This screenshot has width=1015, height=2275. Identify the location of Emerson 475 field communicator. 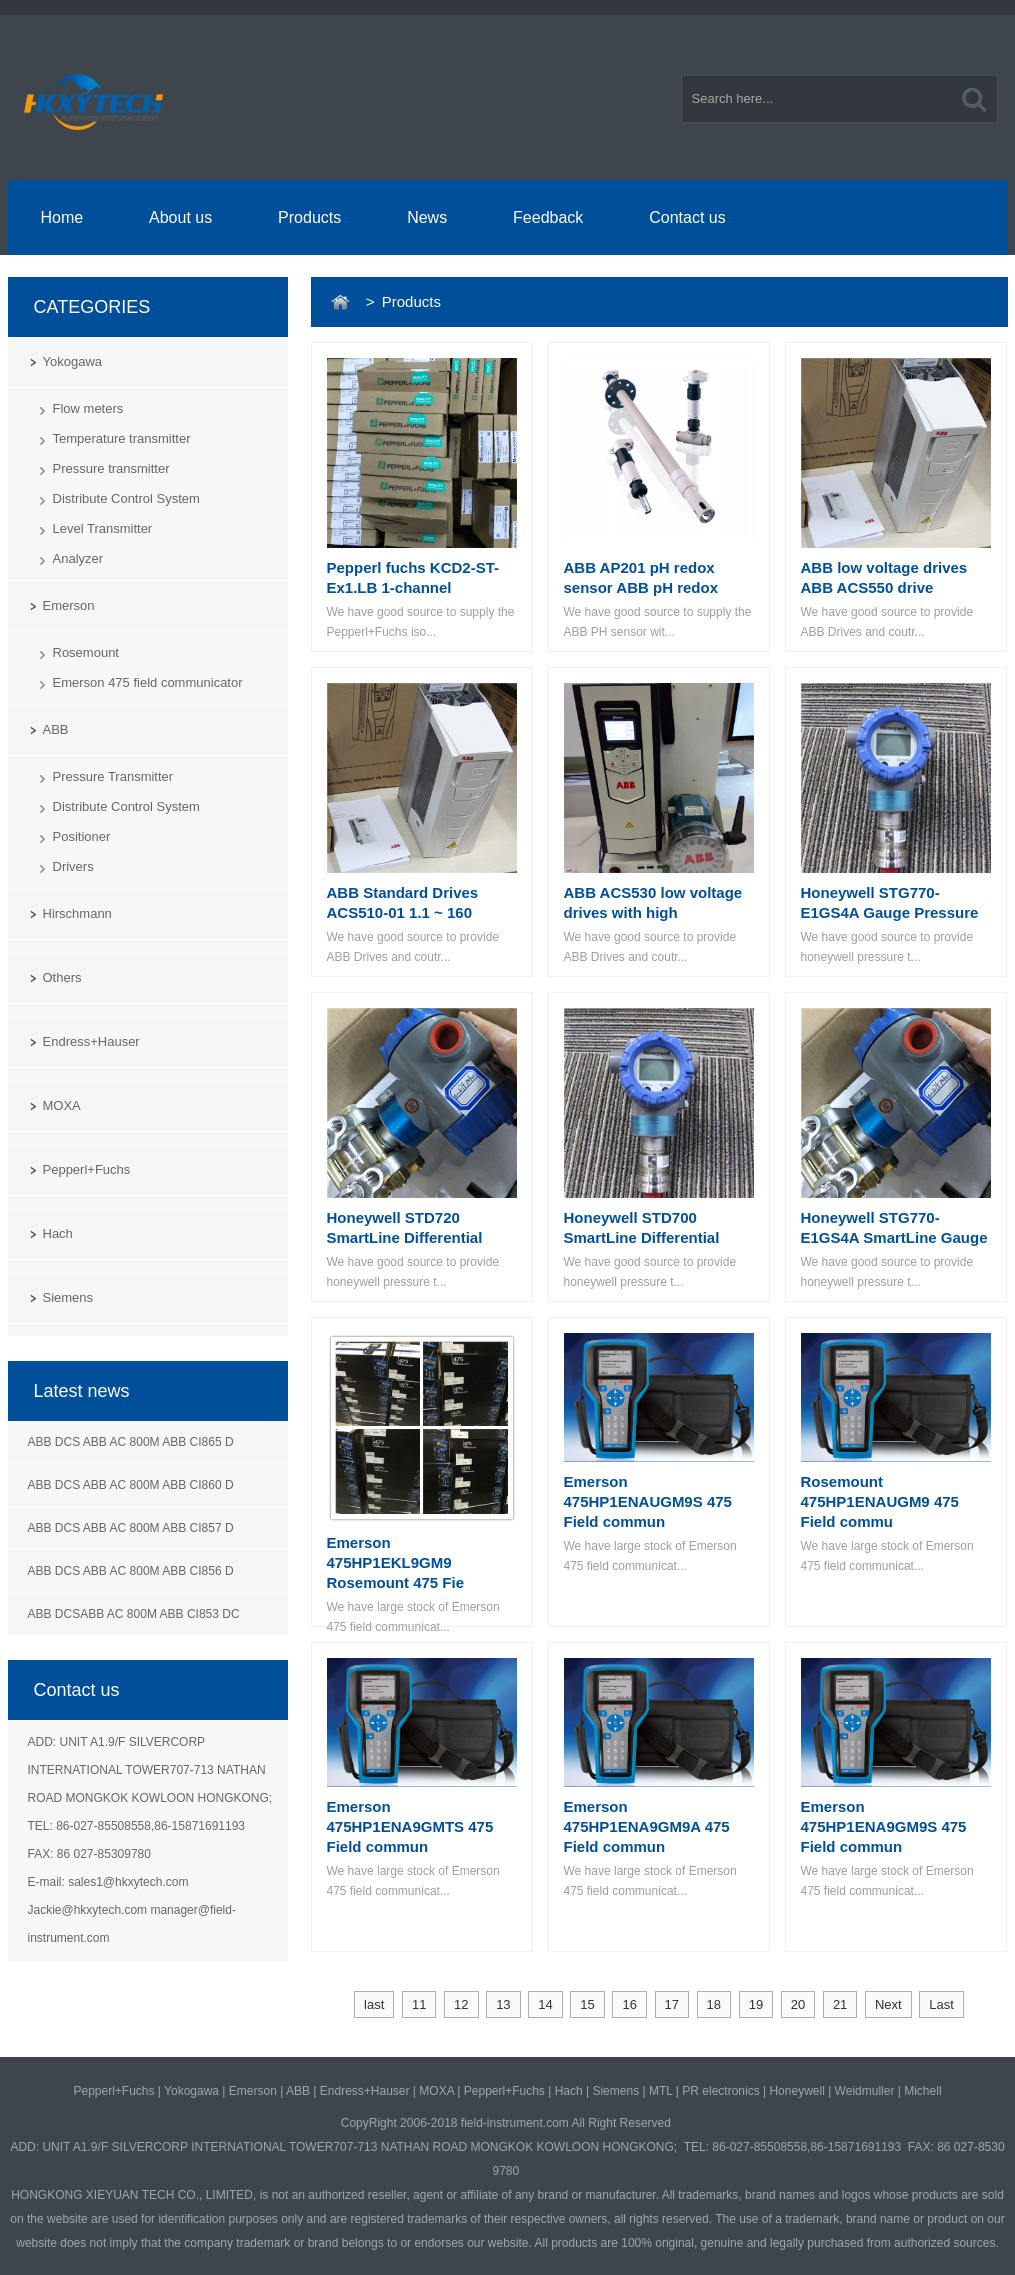
(148, 682).